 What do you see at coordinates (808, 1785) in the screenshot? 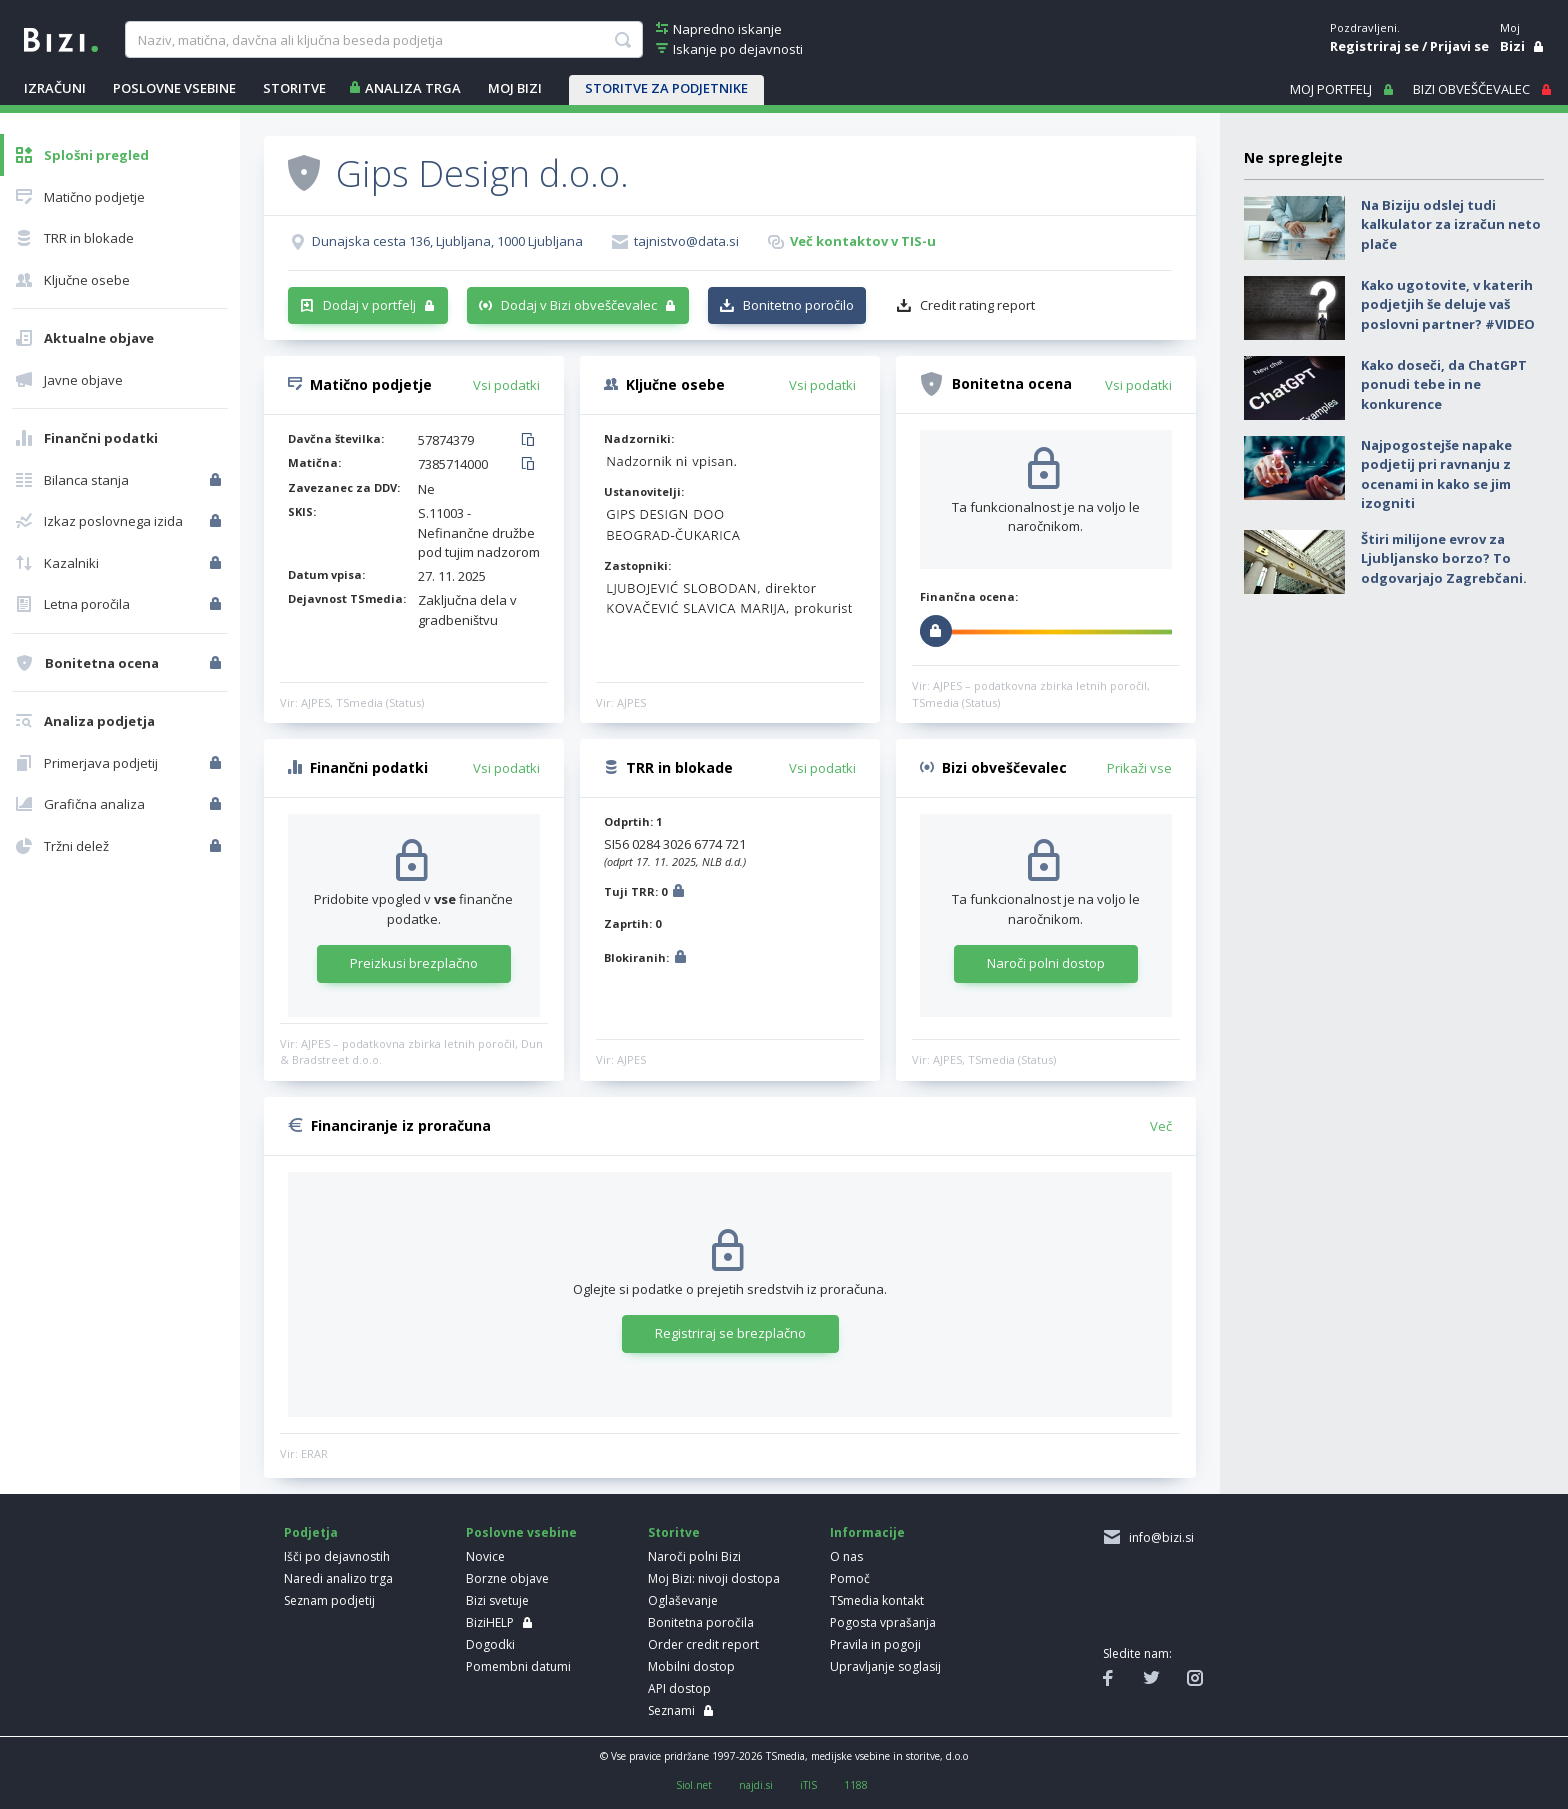
I see `iTIS` at bounding box center [808, 1785].